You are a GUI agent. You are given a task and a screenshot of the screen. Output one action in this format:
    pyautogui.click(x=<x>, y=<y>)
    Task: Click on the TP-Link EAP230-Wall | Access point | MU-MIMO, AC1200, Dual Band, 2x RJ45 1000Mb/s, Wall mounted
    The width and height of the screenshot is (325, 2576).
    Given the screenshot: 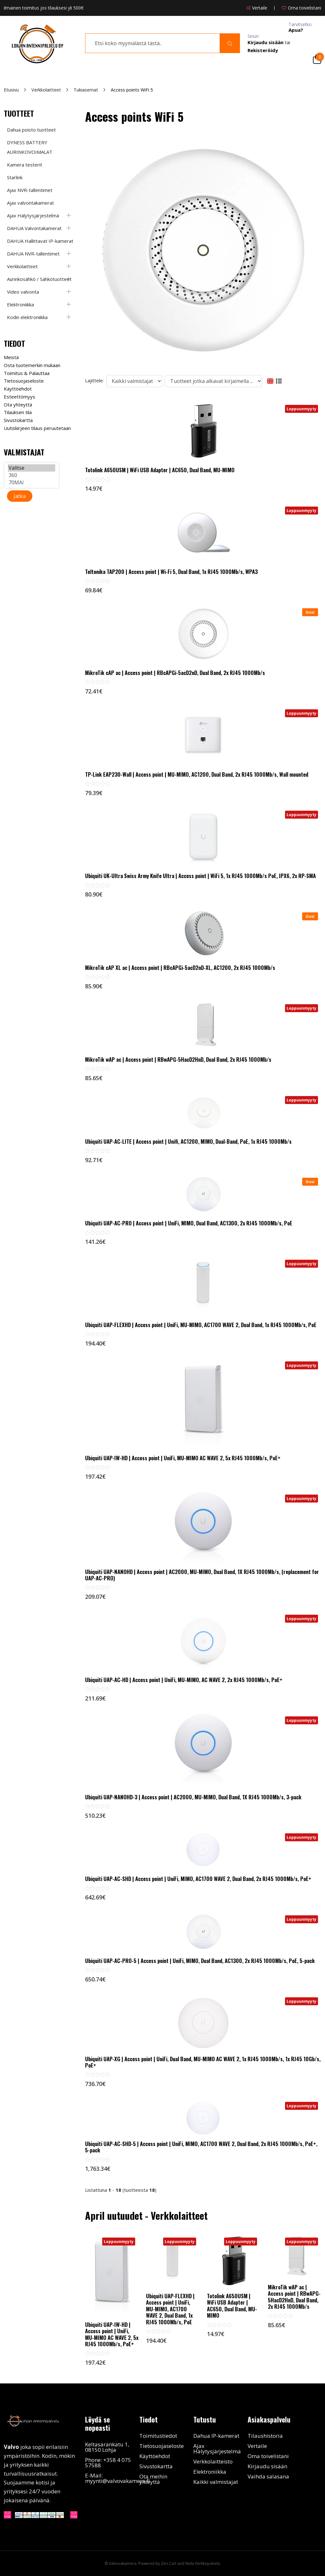 What is the action you would take?
    pyautogui.click(x=196, y=774)
    